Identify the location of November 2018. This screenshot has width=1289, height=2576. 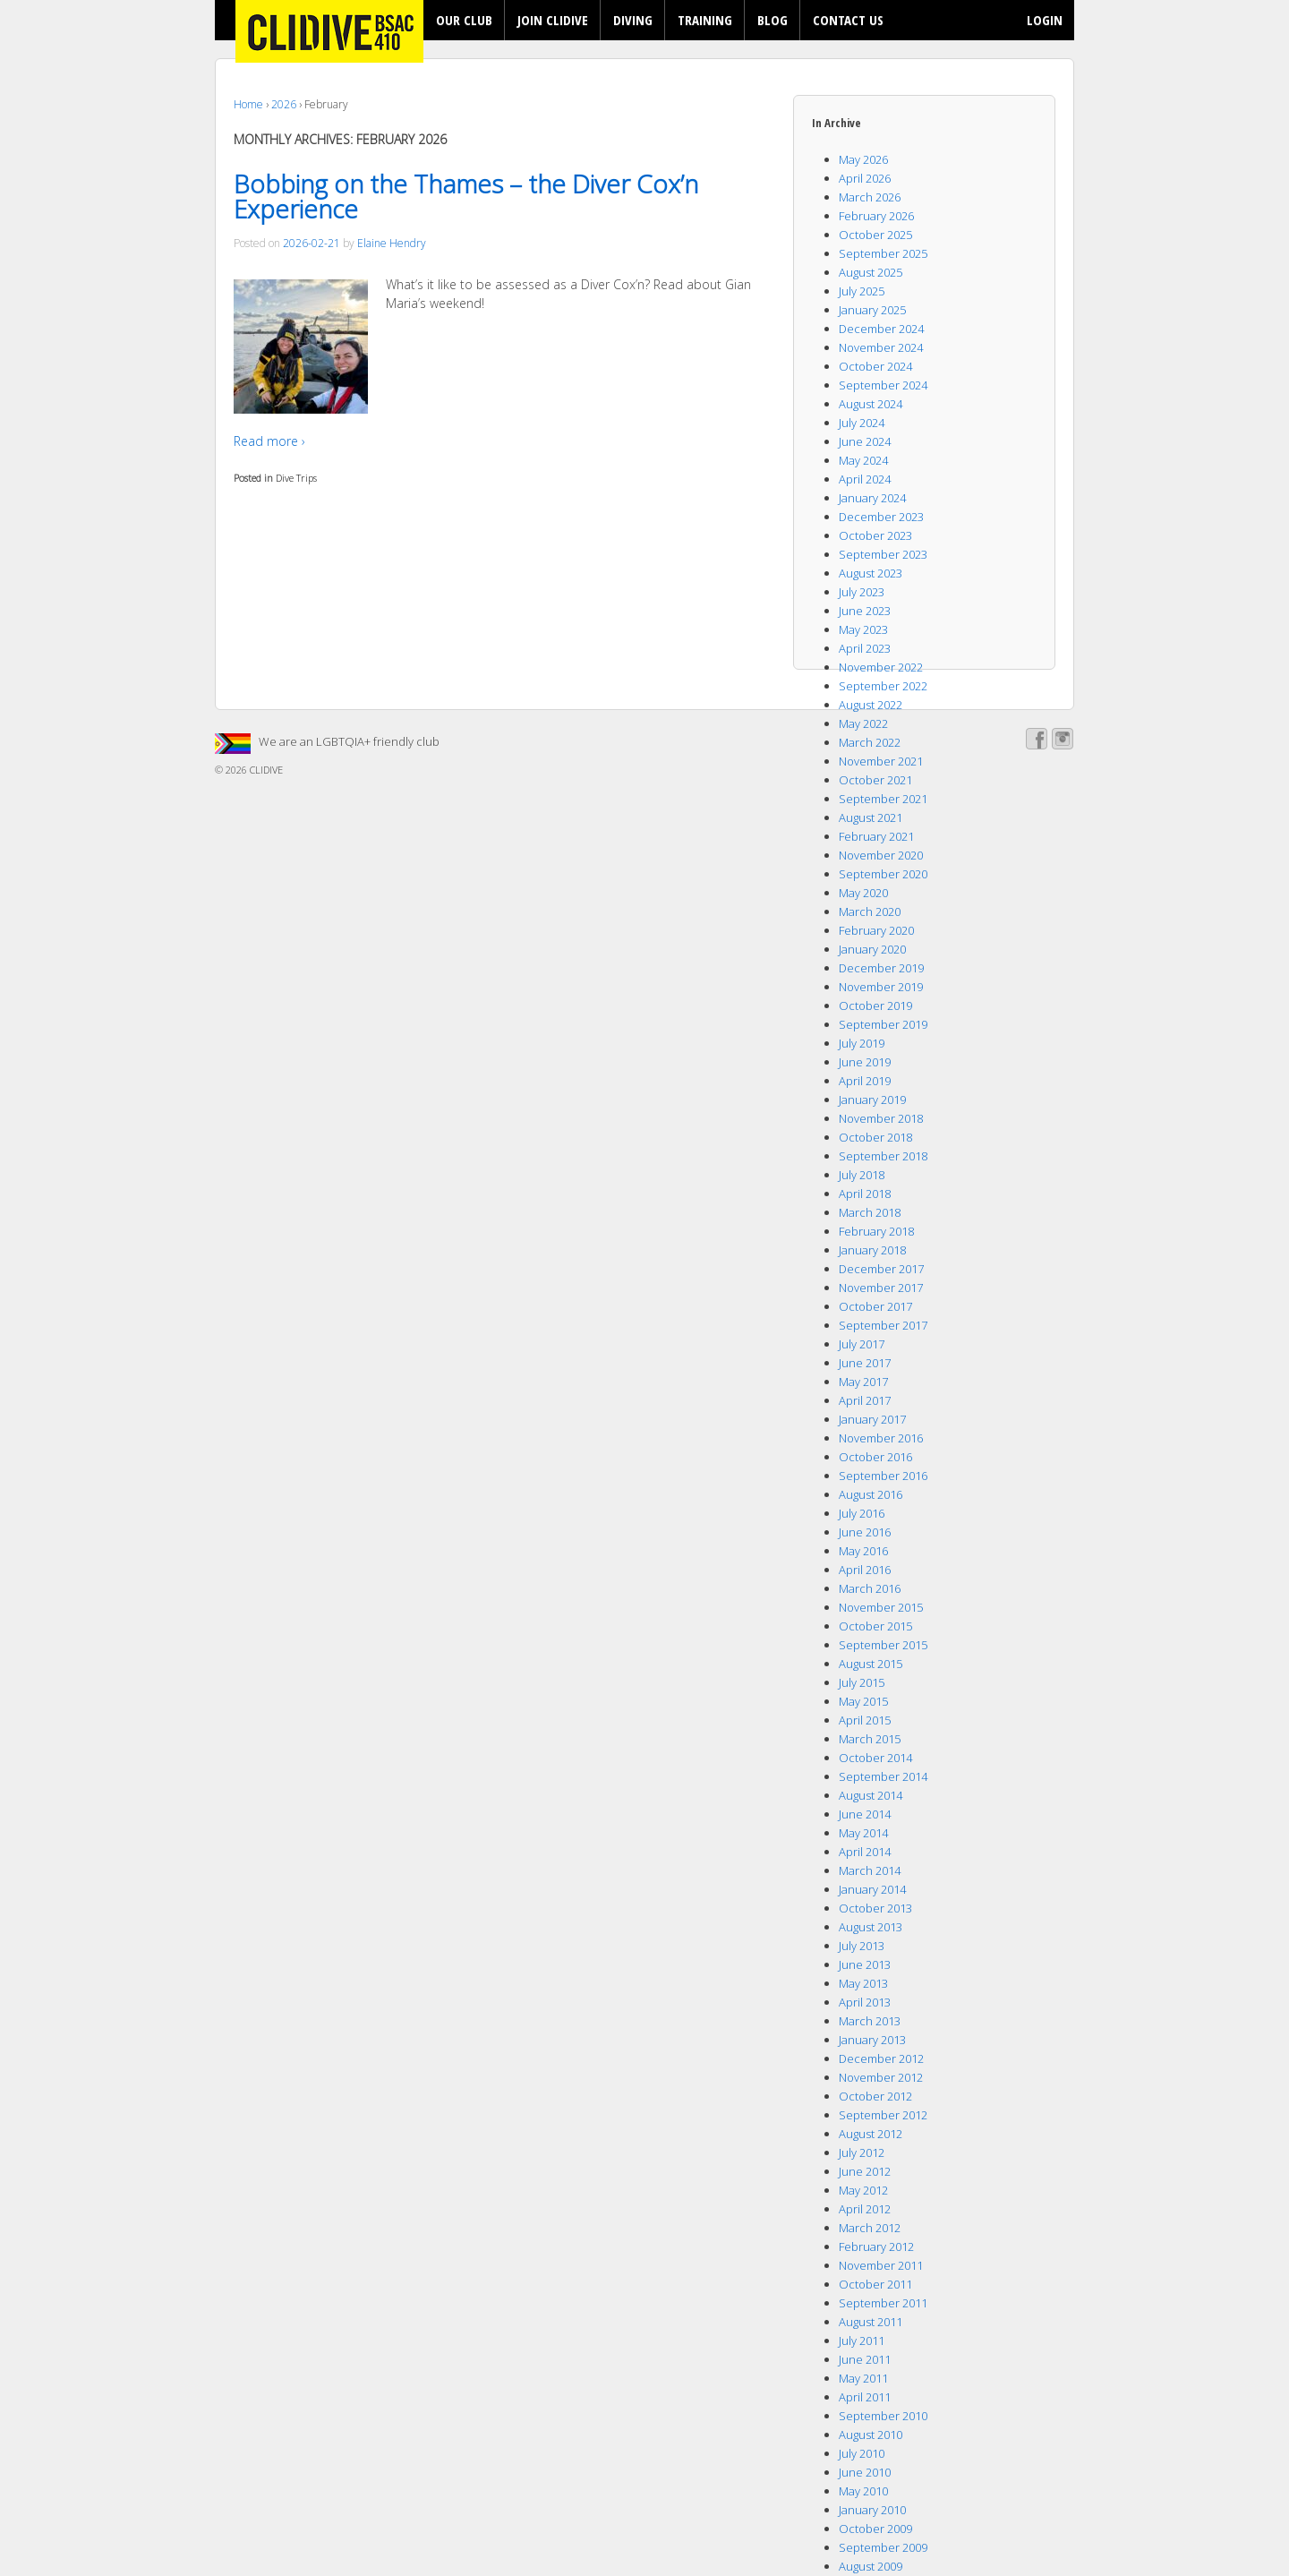
(881, 1118).